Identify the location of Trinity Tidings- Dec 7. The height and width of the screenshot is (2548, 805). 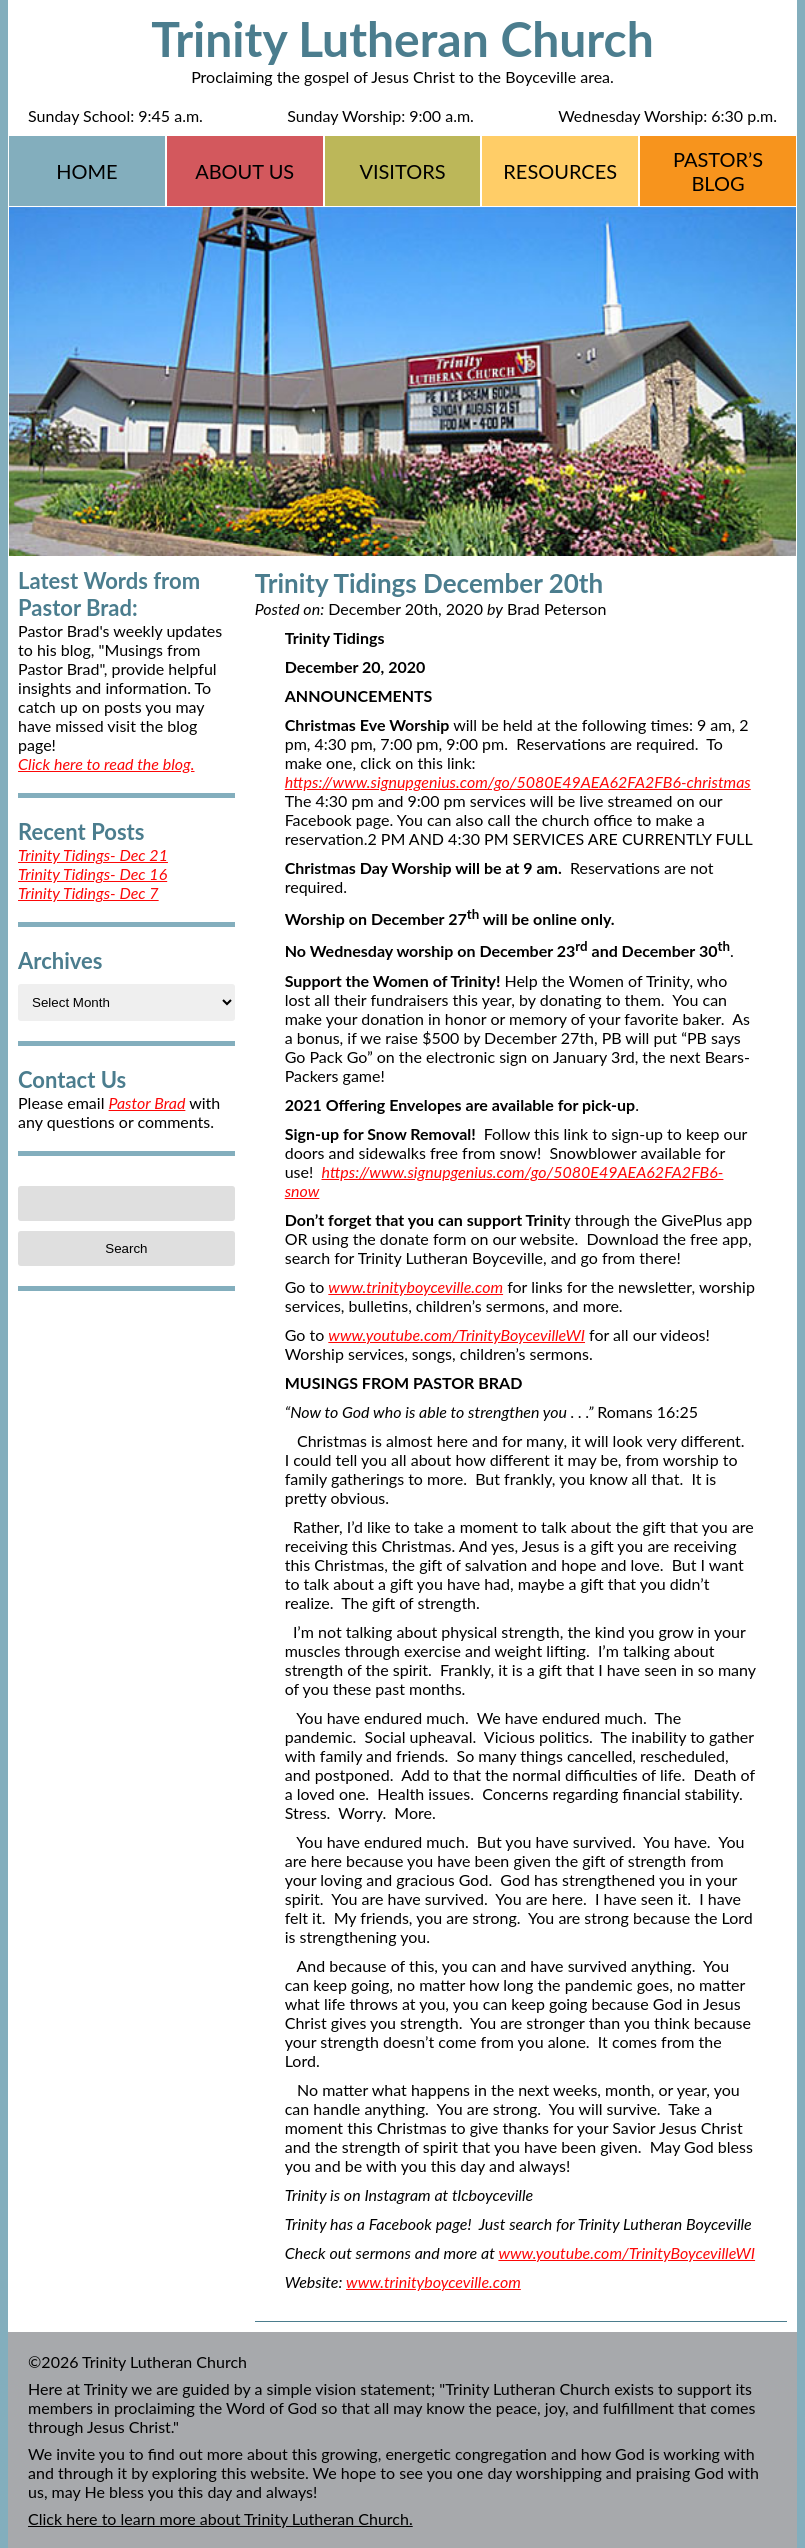
(88, 892).